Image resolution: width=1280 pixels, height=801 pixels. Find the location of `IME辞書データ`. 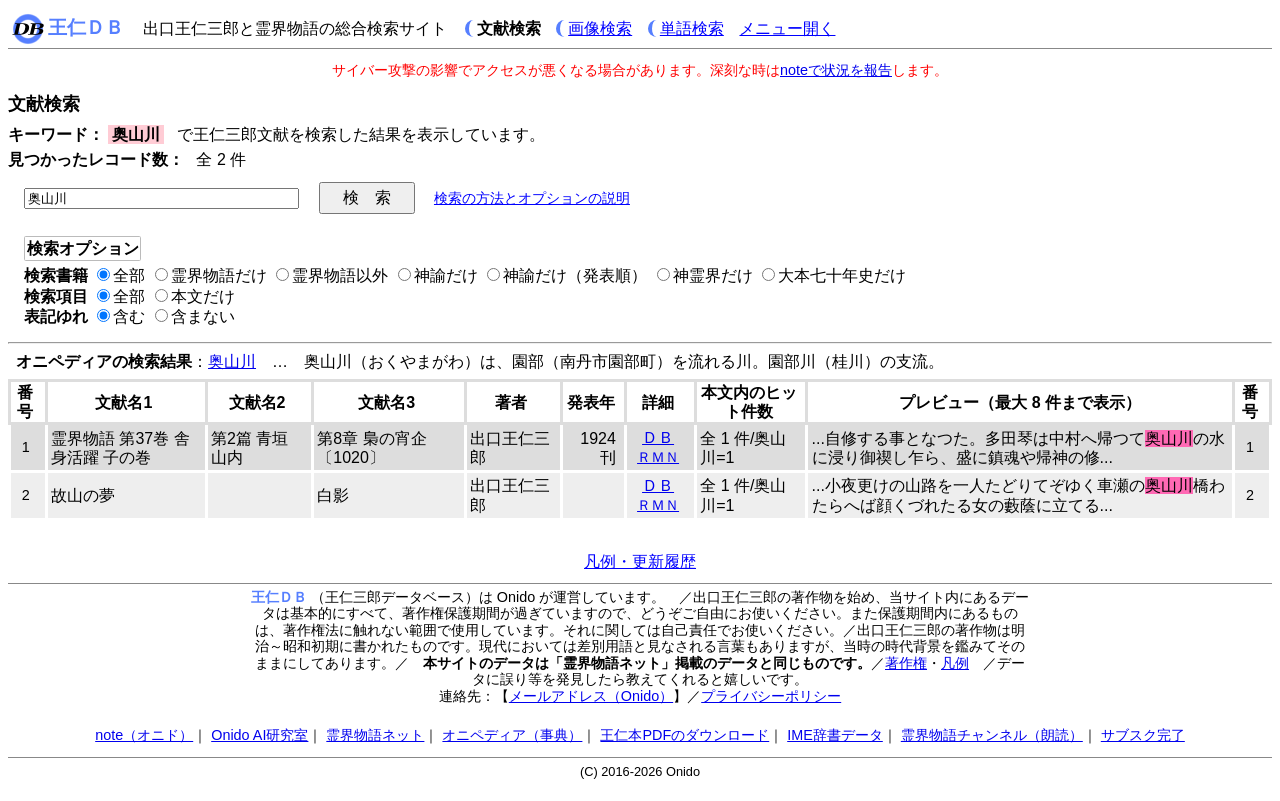

IME辞書データ is located at coordinates (835, 735).